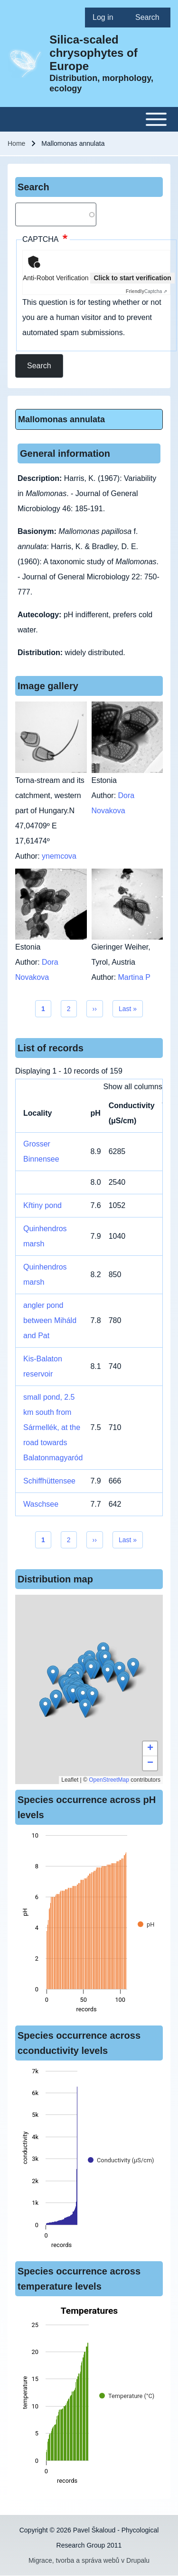 Image resolution: width=178 pixels, height=2576 pixels. What do you see at coordinates (16, 143) in the screenshot?
I see `Home` at bounding box center [16, 143].